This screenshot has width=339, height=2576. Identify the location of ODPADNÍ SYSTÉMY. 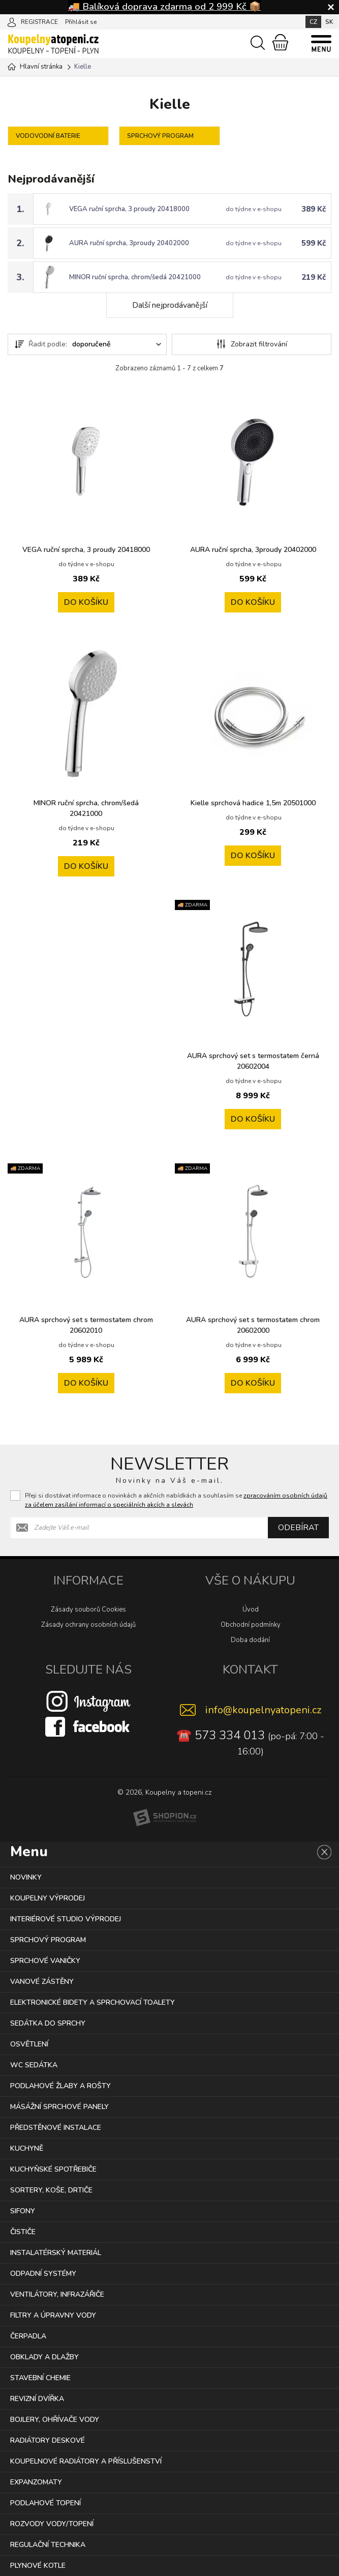
(43, 2273).